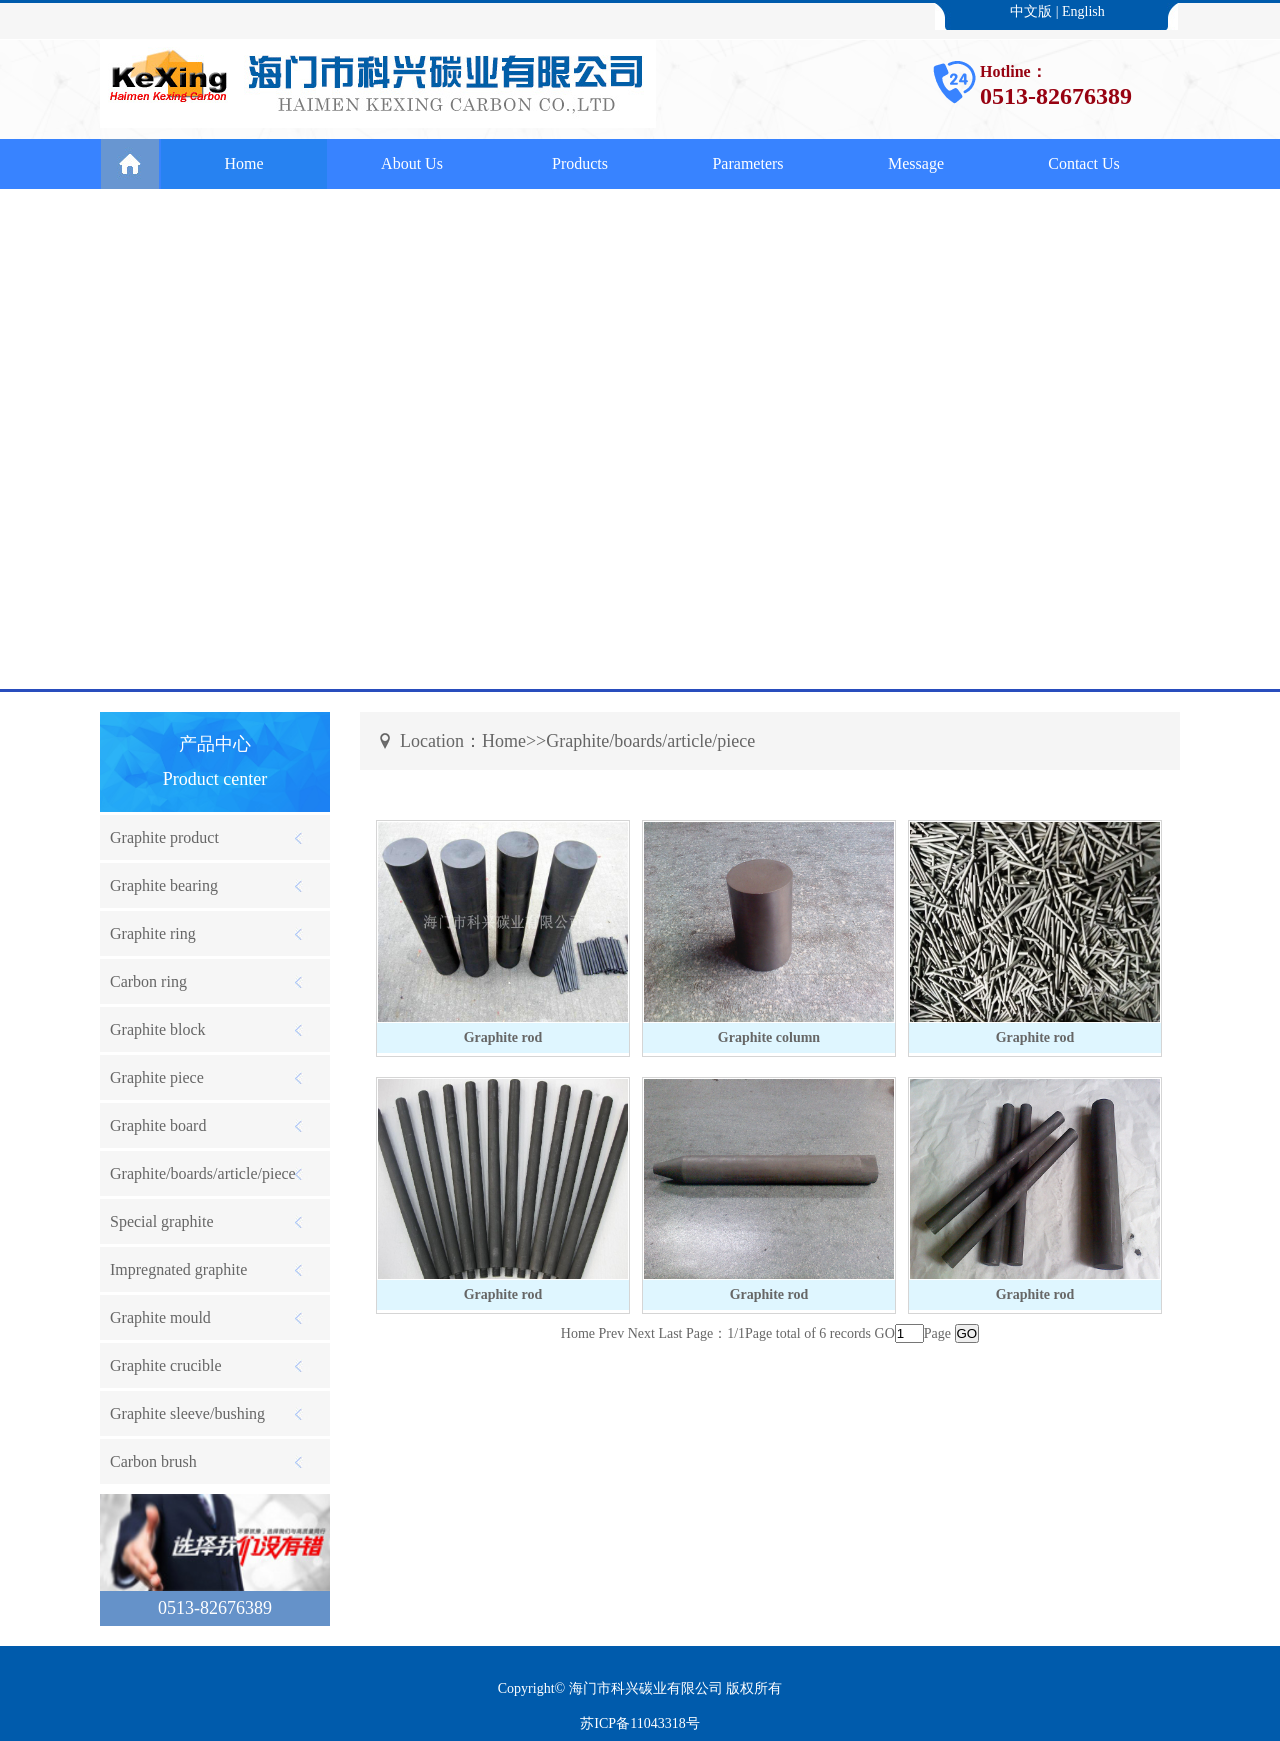 This screenshot has width=1280, height=1741. I want to click on 中文版, so click(1031, 11).